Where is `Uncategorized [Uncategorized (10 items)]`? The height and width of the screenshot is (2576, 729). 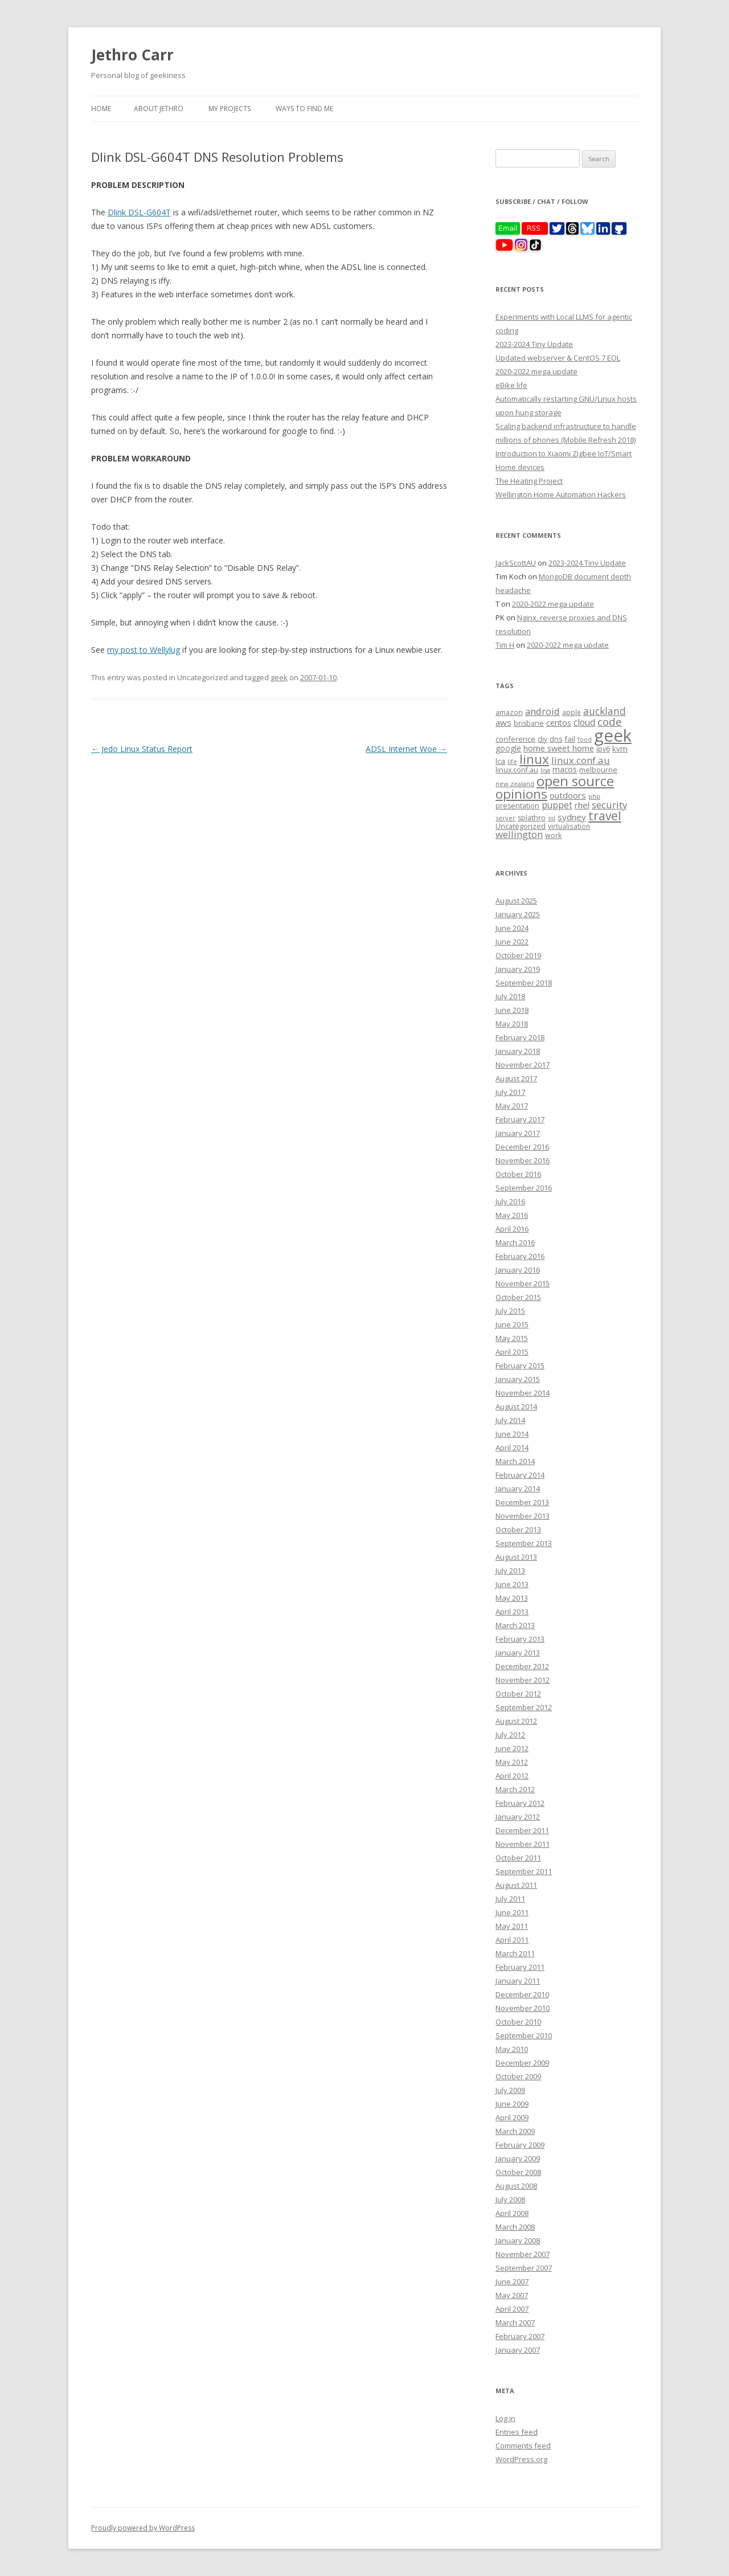
Uncategorized [Uncategorized (10 items)] is located at coordinates (520, 826).